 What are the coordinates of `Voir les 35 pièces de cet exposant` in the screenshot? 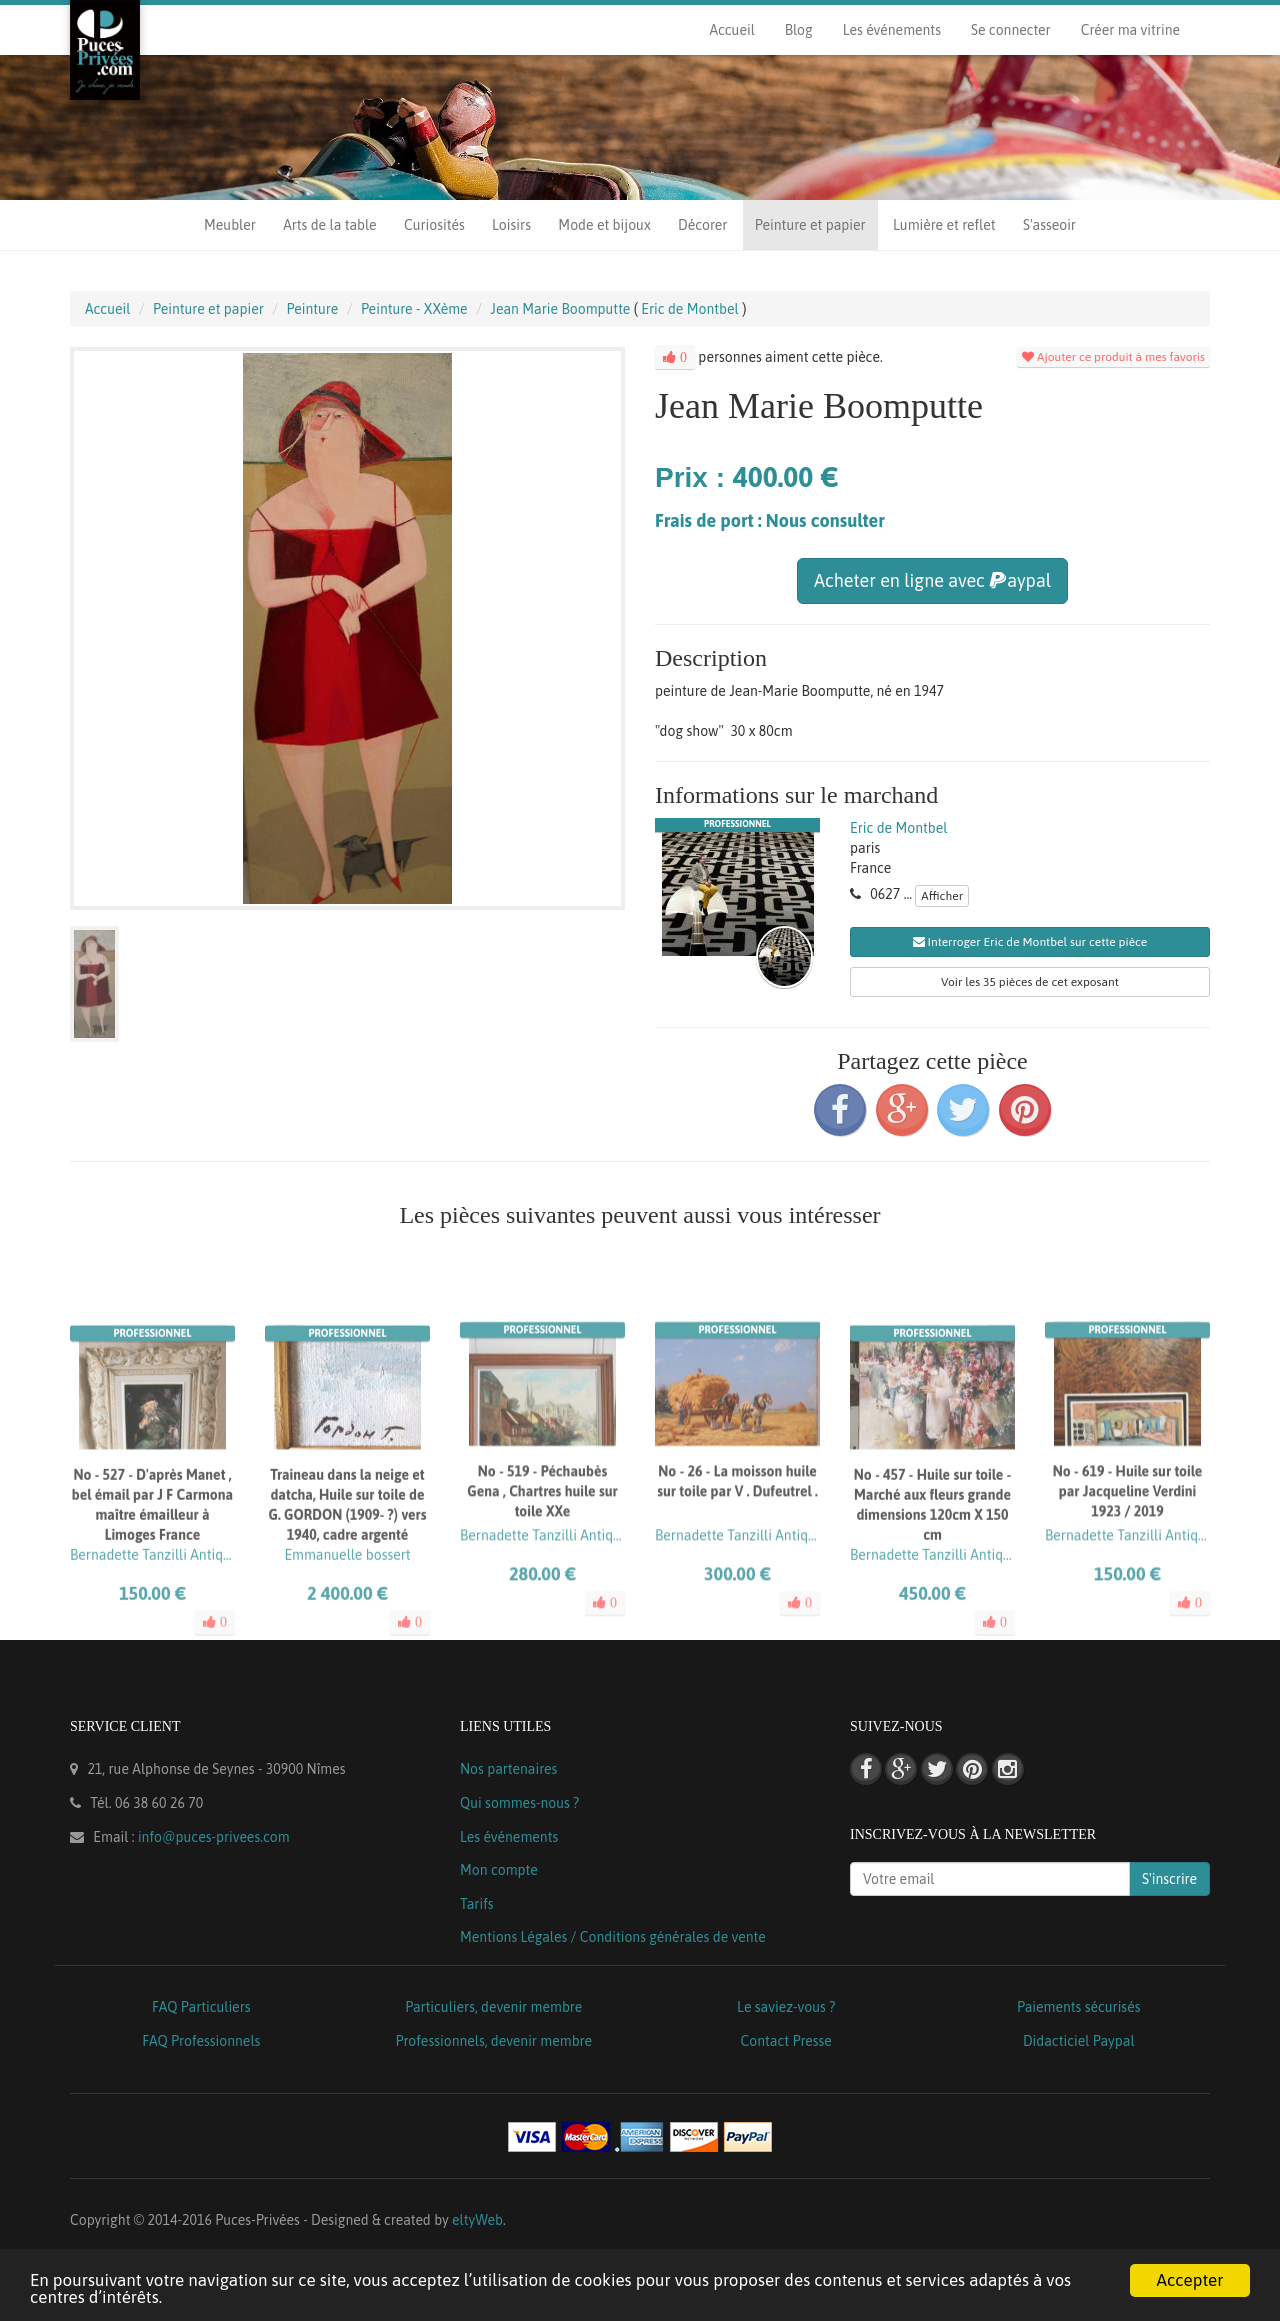 It's located at (1030, 982).